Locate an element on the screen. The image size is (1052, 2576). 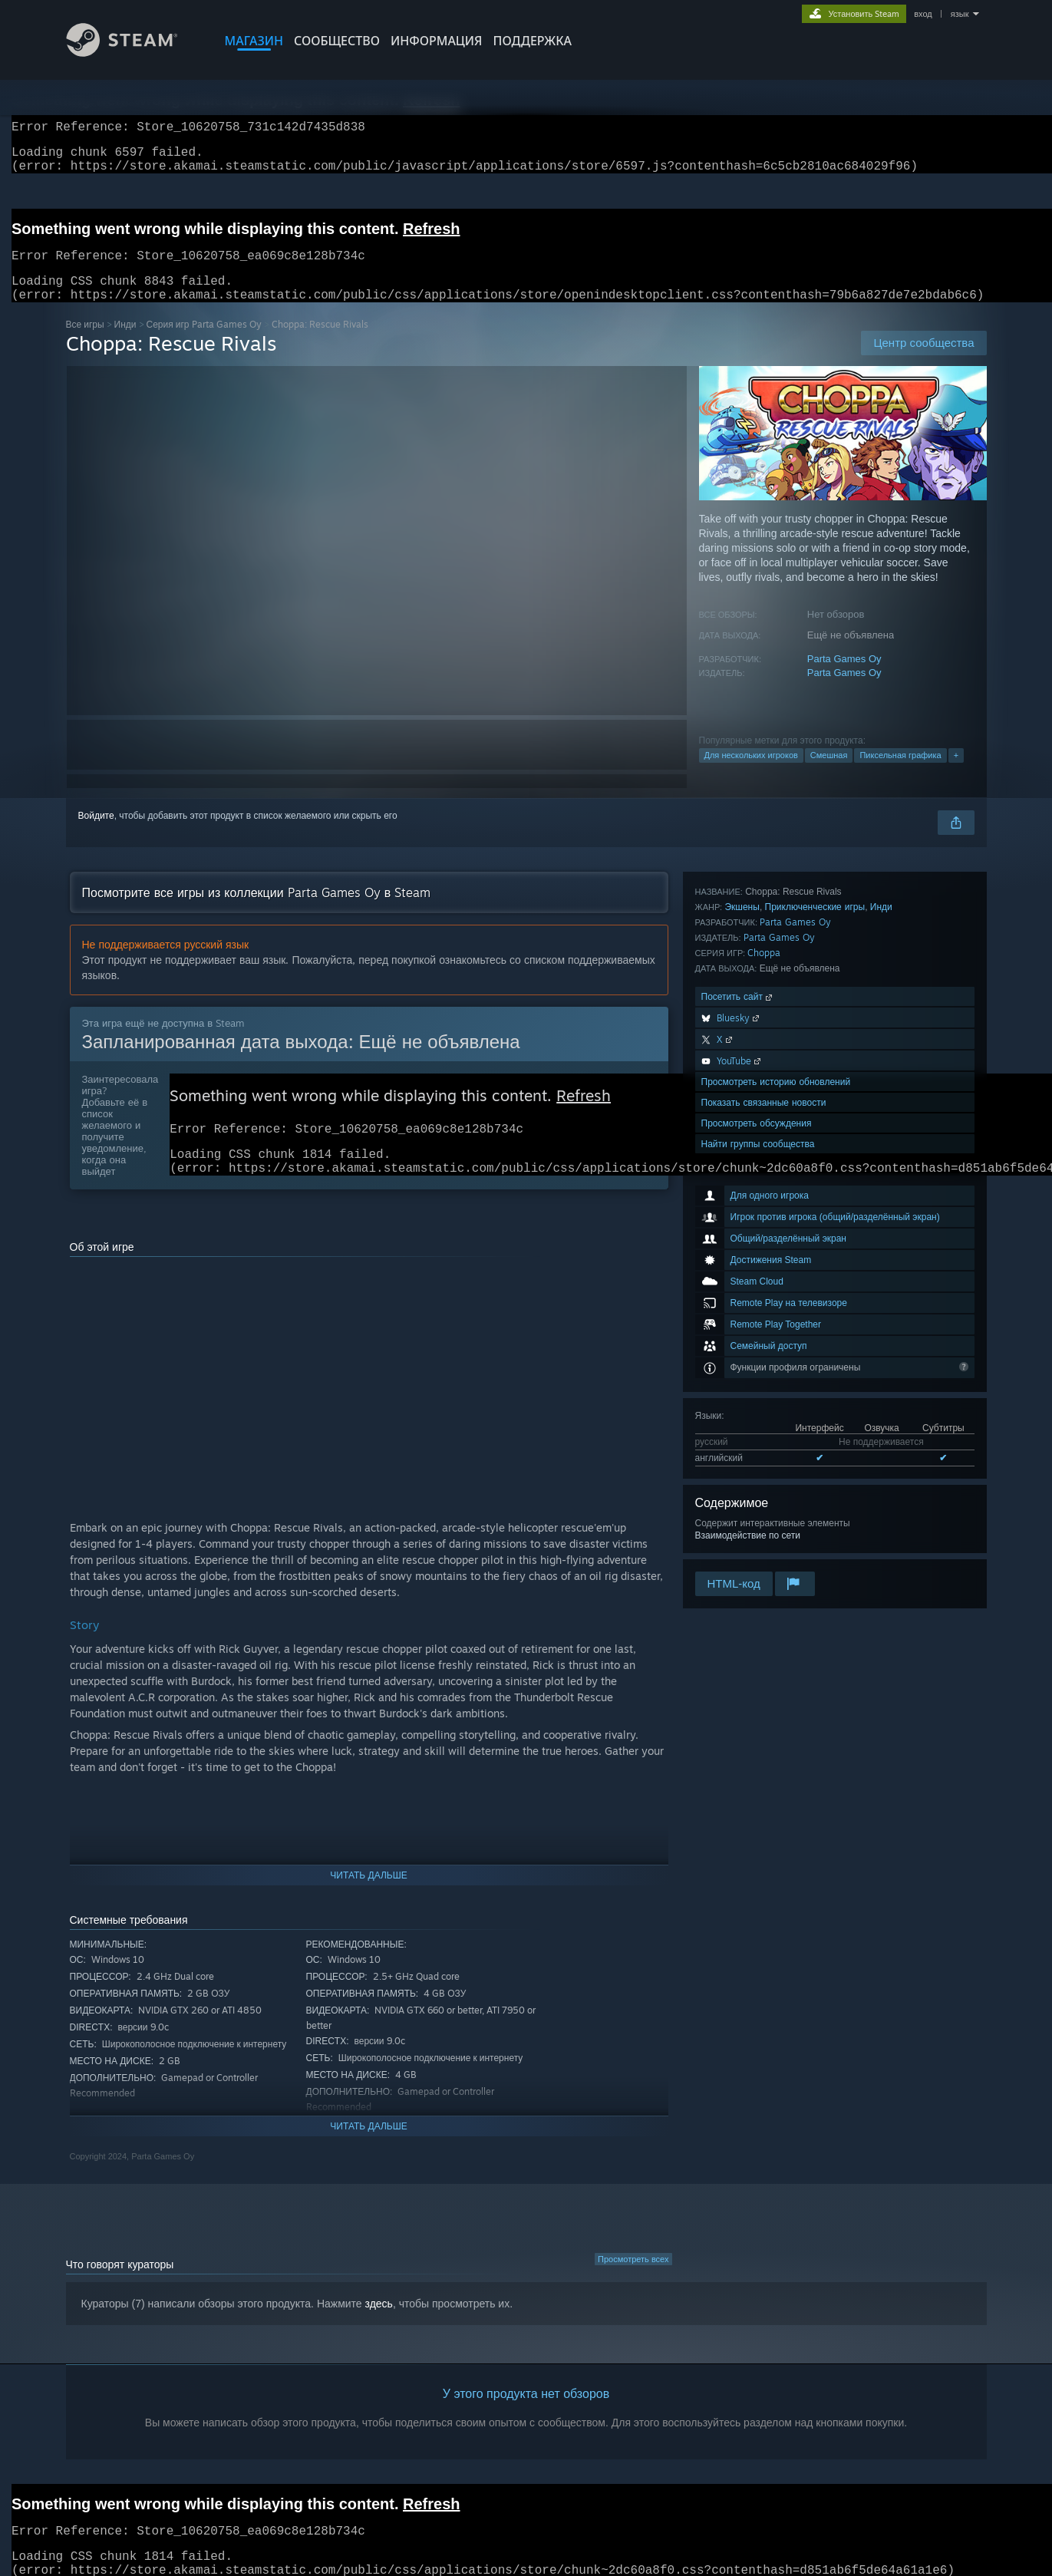
Информация is located at coordinates (437, 40).